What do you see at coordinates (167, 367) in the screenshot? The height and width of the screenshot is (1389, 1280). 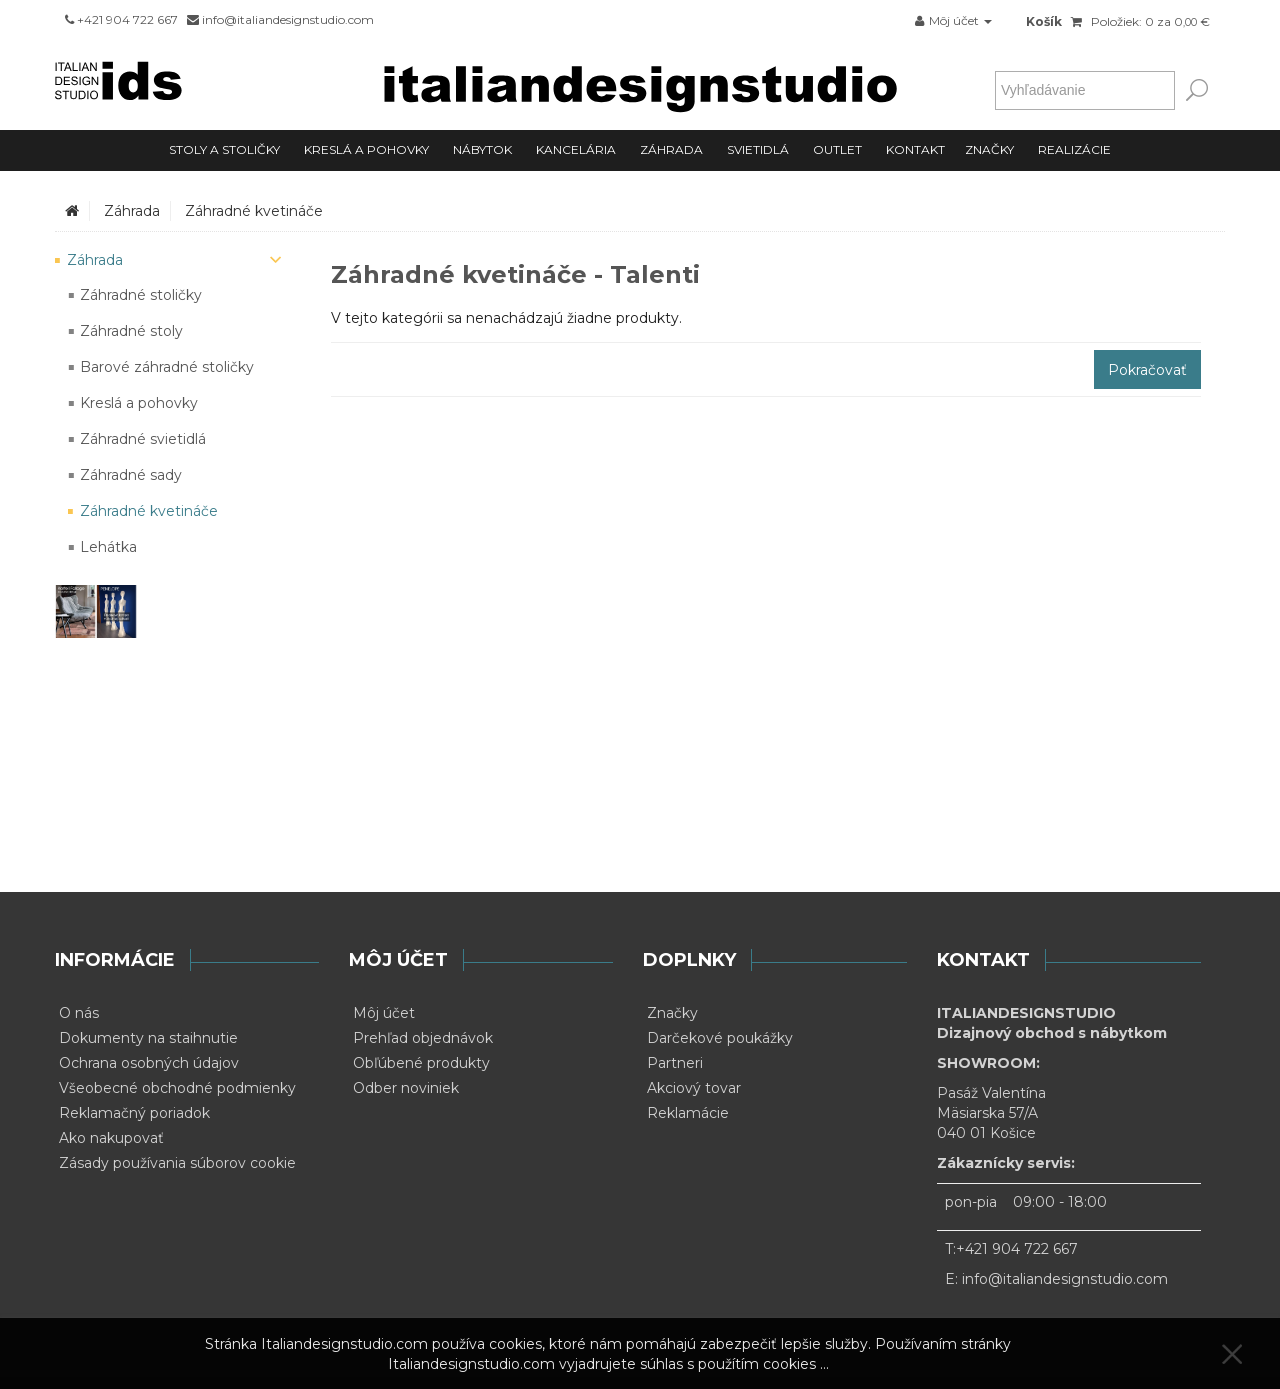 I see `Barové záhradné stoličky` at bounding box center [167, 367].